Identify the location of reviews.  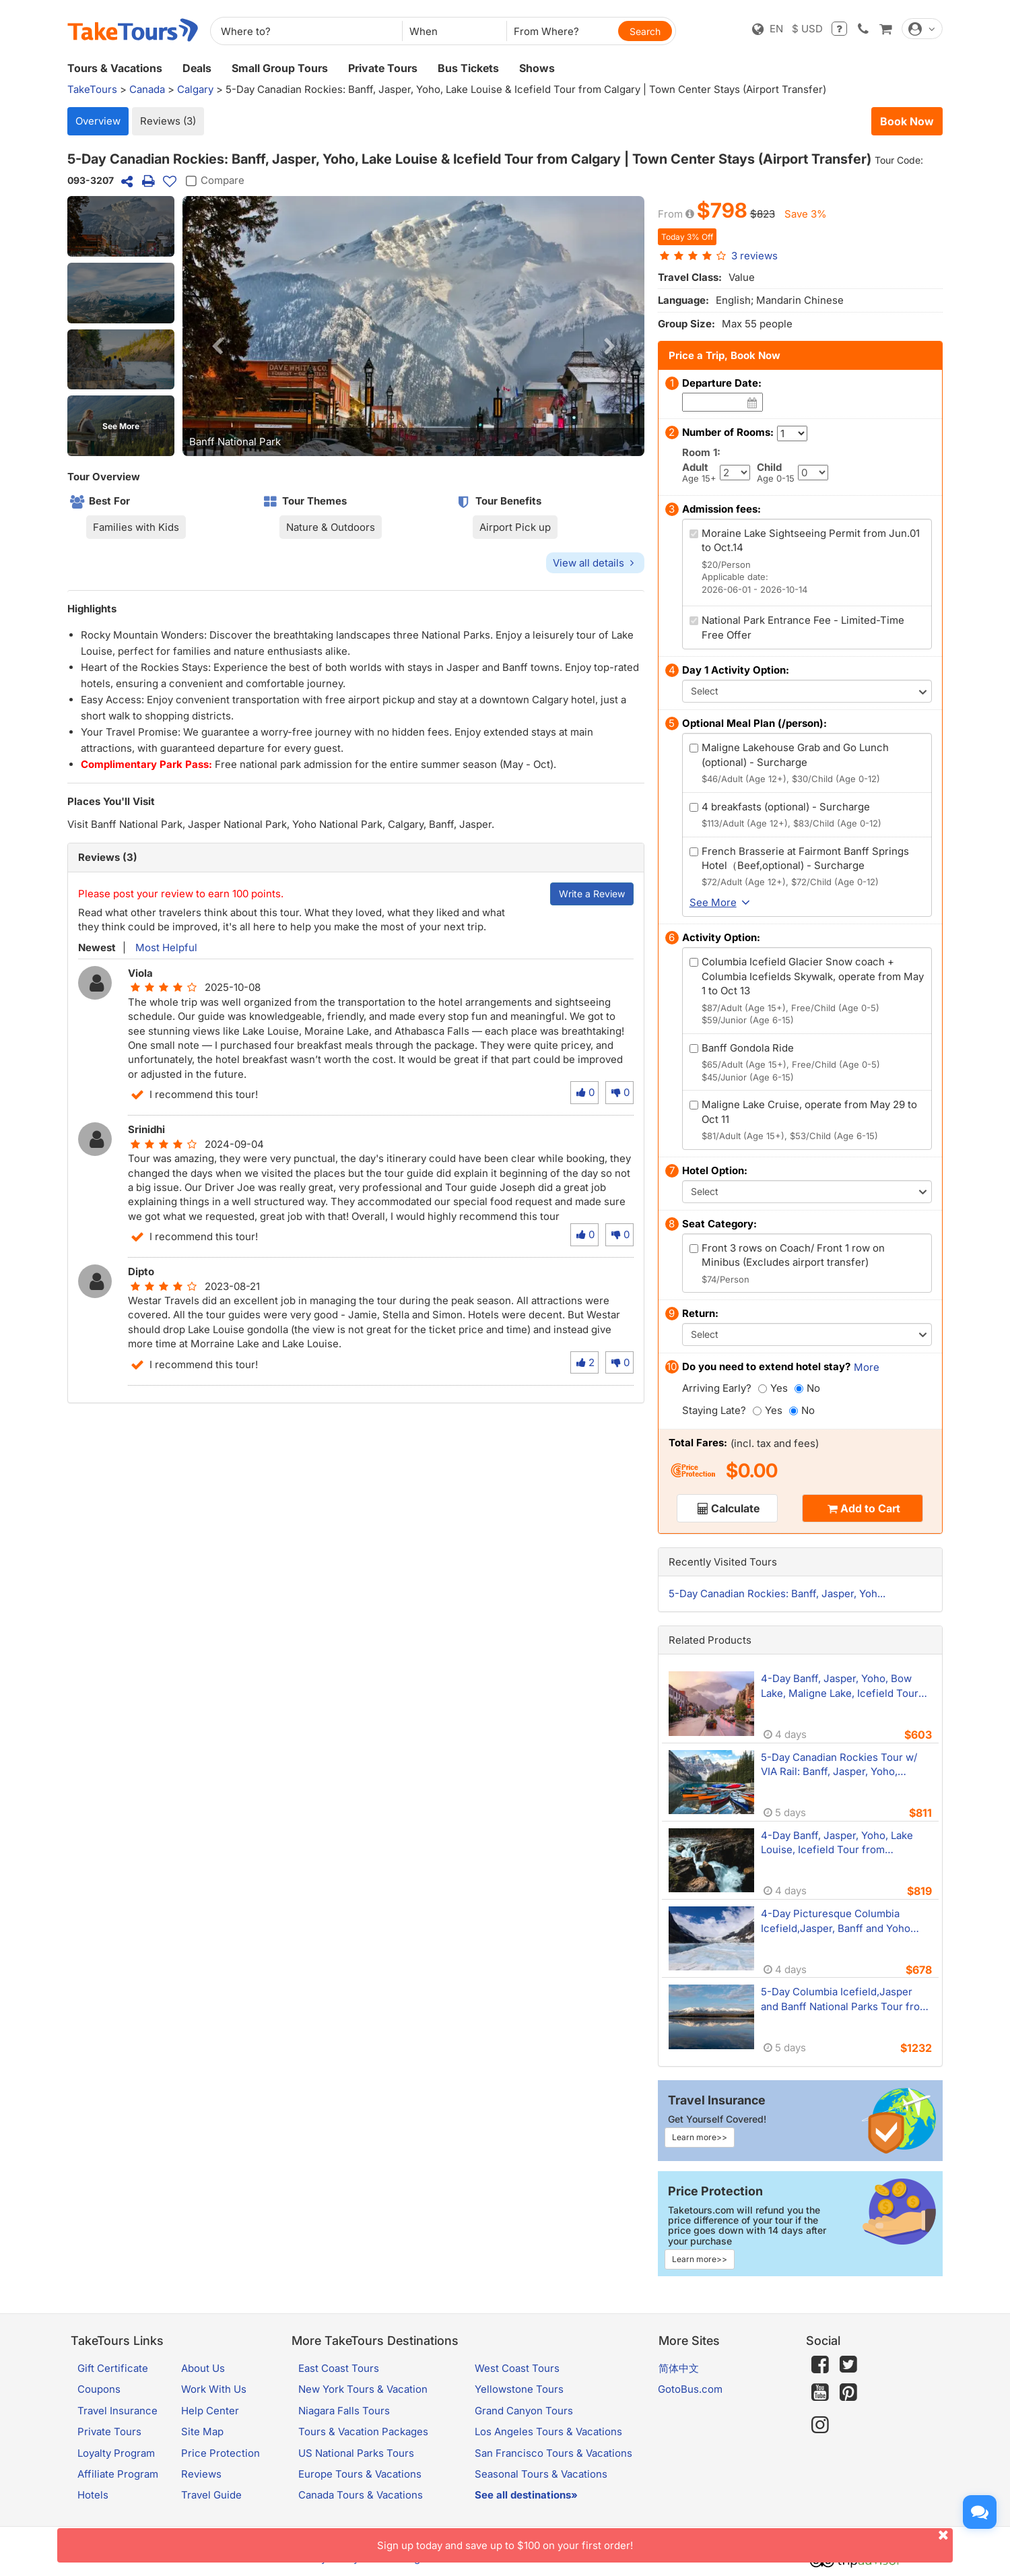
(754, 255).